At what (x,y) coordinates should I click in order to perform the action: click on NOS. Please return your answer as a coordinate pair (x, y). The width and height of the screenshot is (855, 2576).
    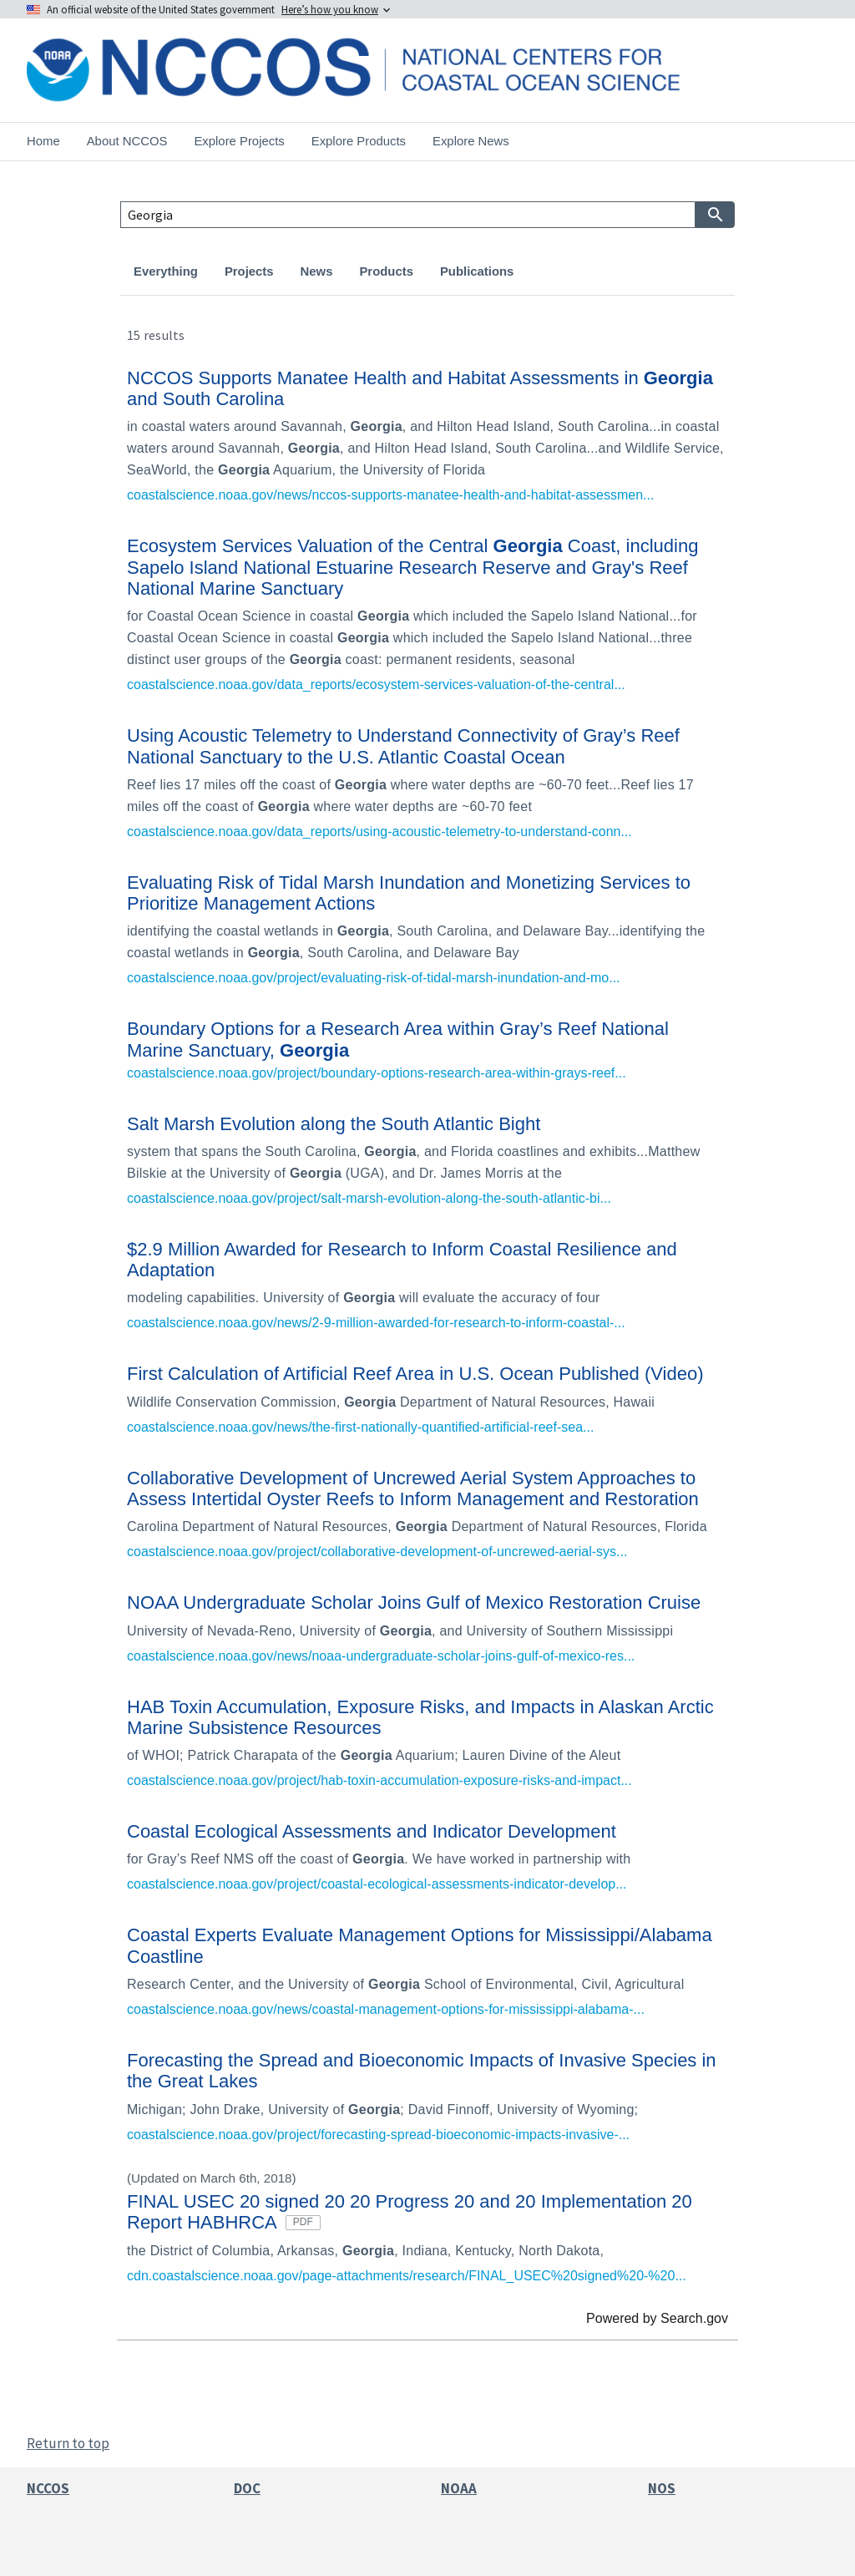
    Looking at the image, I should click on (661, 2488).